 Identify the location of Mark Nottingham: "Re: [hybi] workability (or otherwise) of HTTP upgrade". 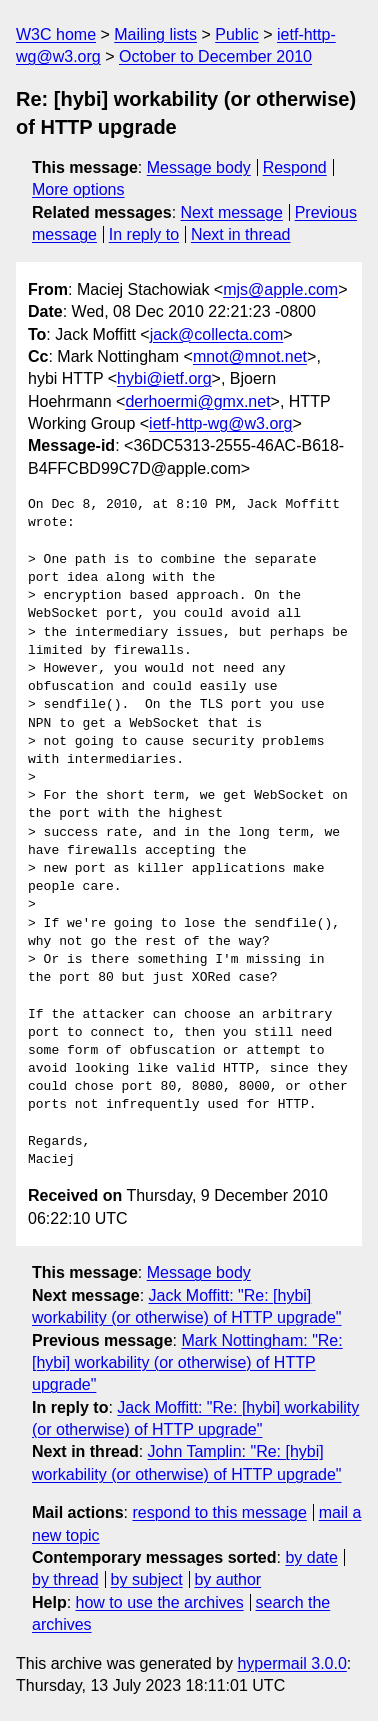
(187, 1363).